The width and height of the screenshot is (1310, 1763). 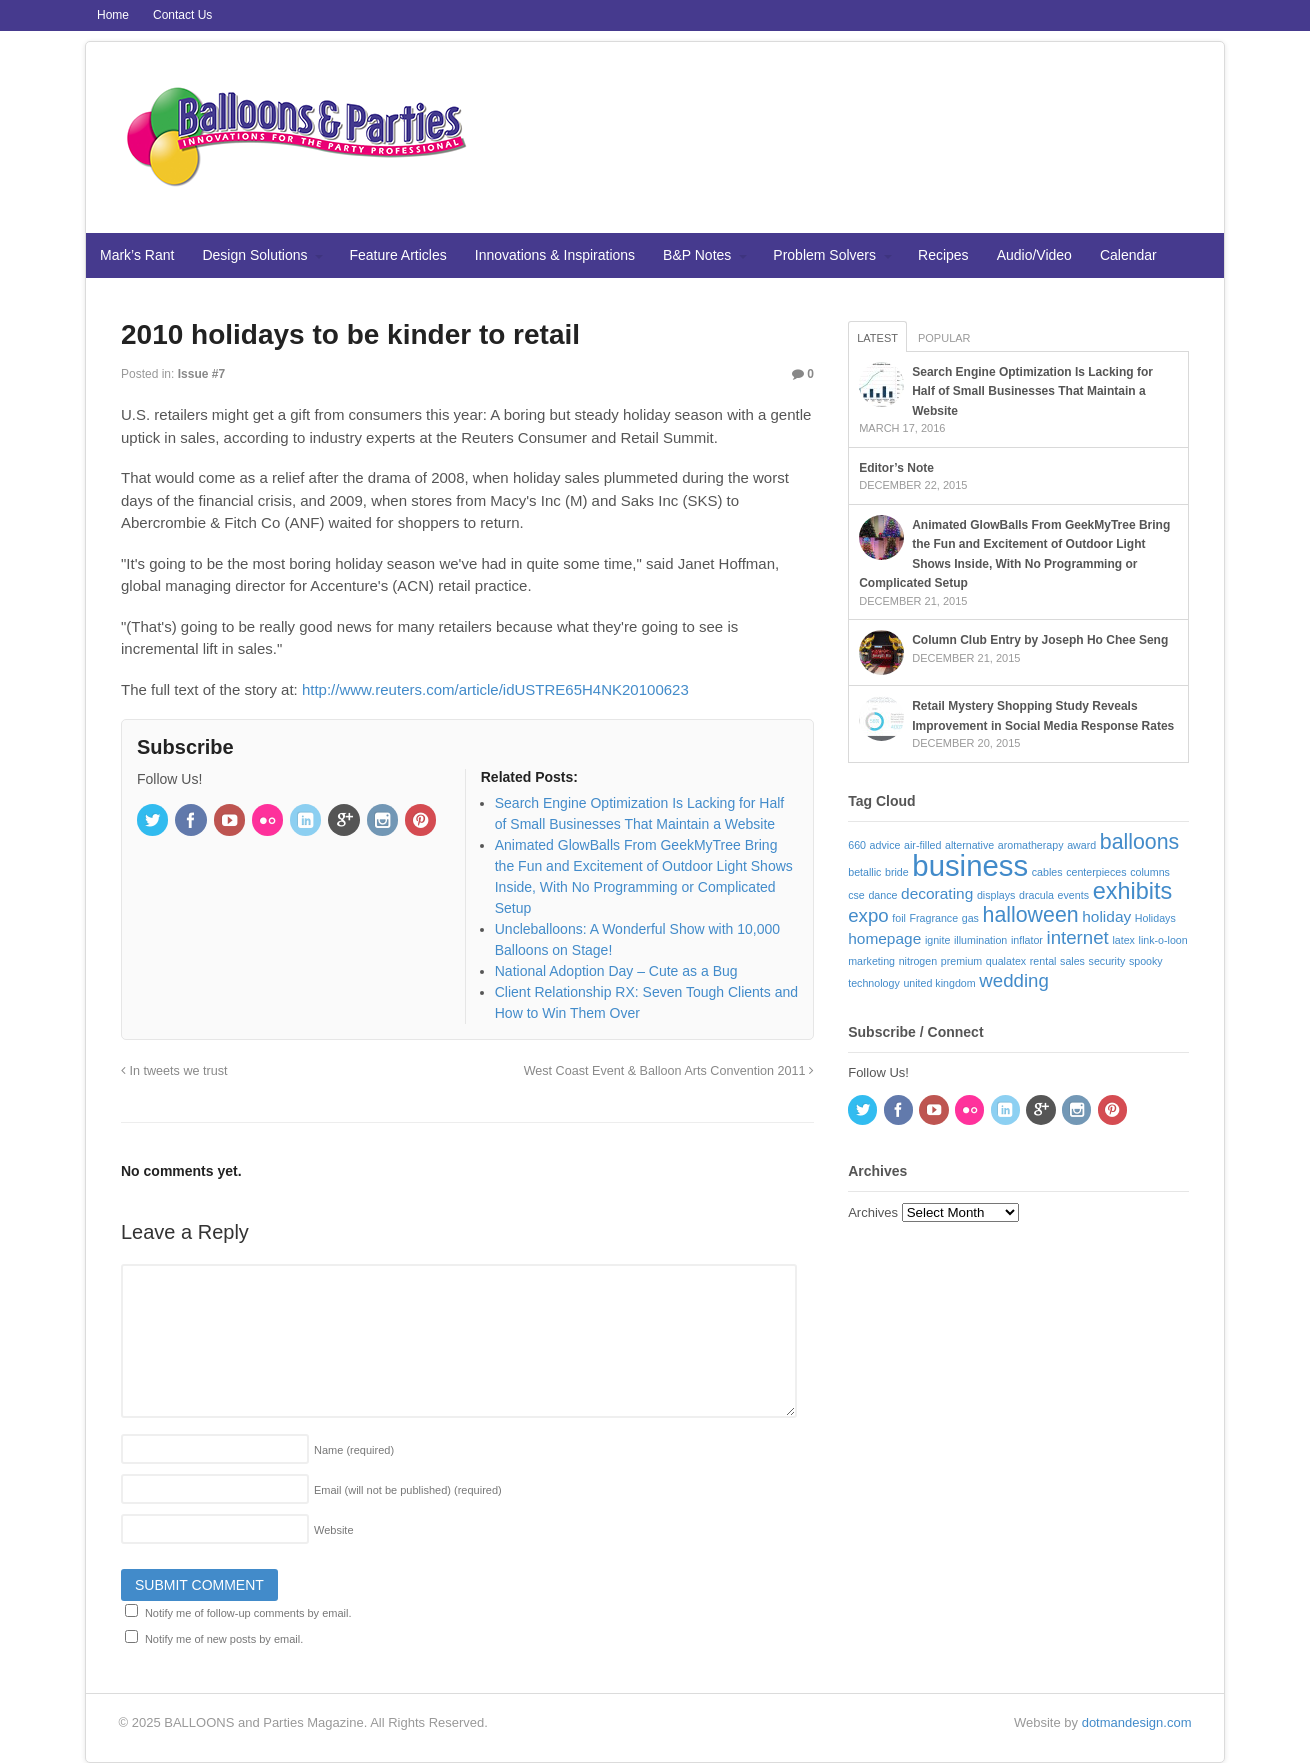 I want to click on holiday, so click(x=1106, y=916).